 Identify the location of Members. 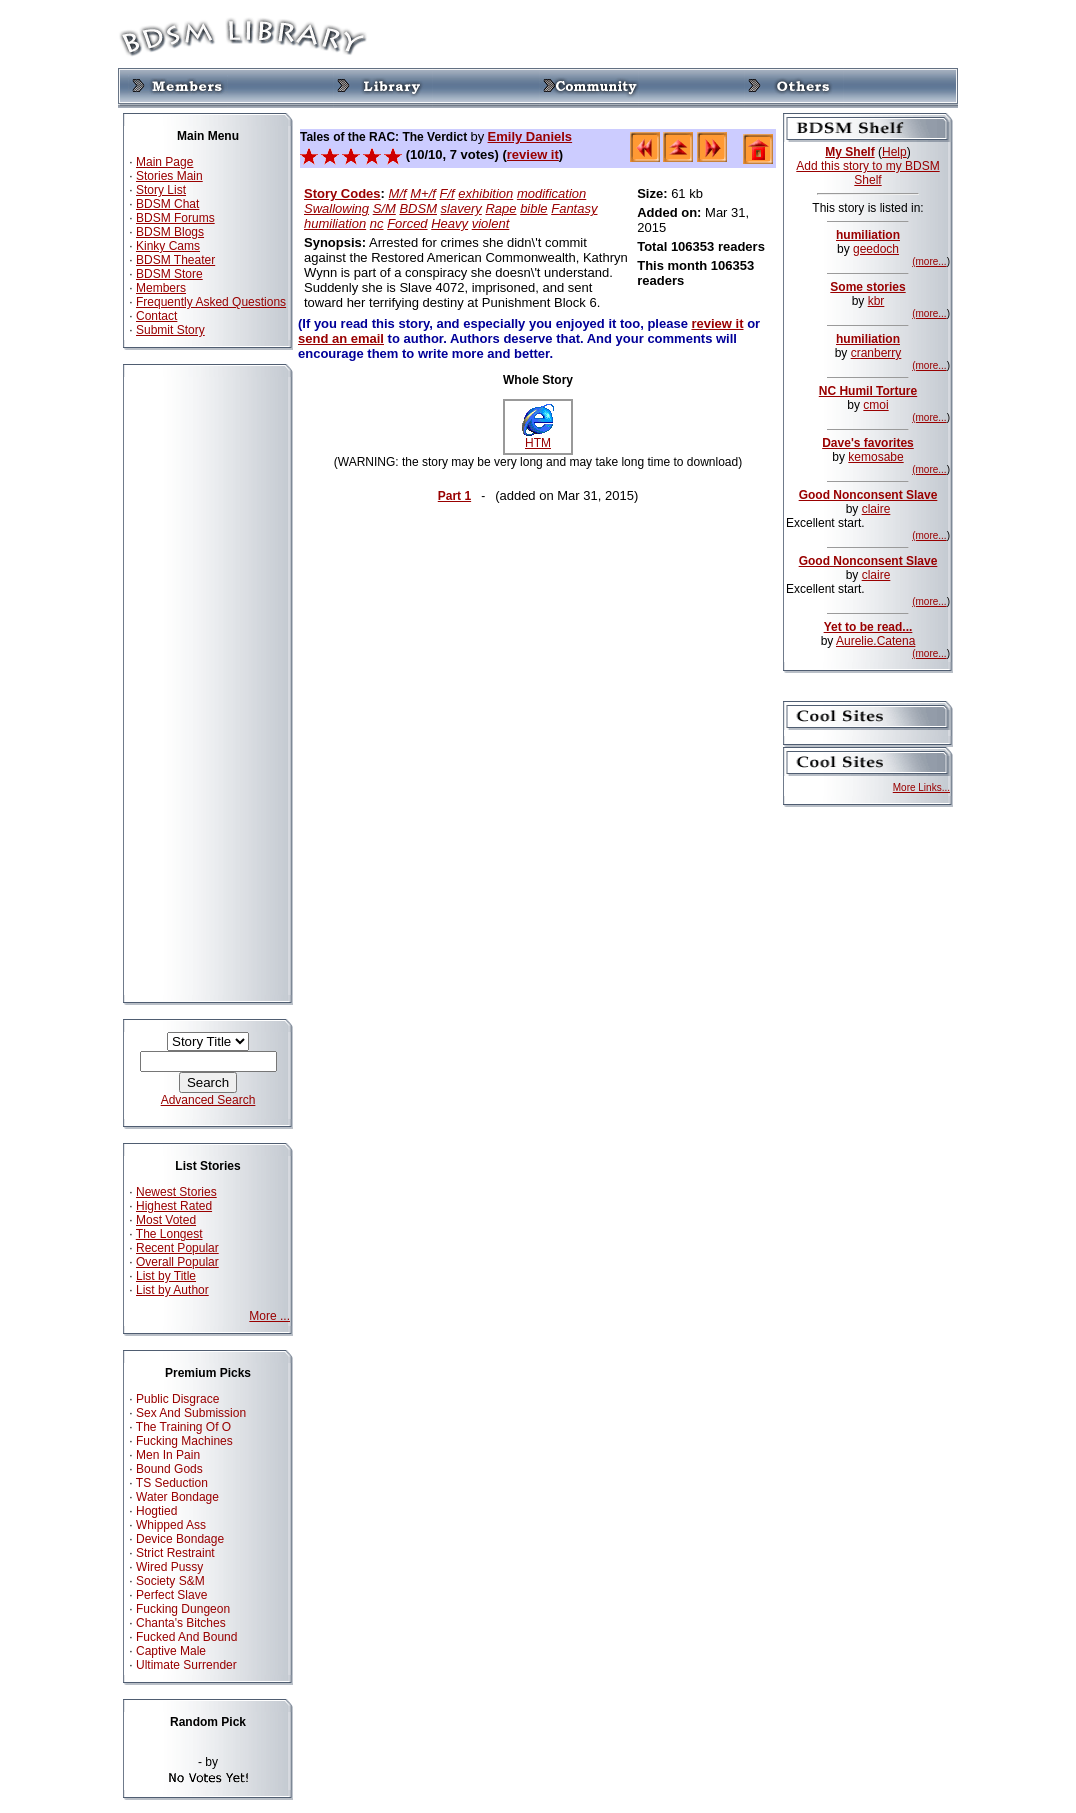
(161, 288).